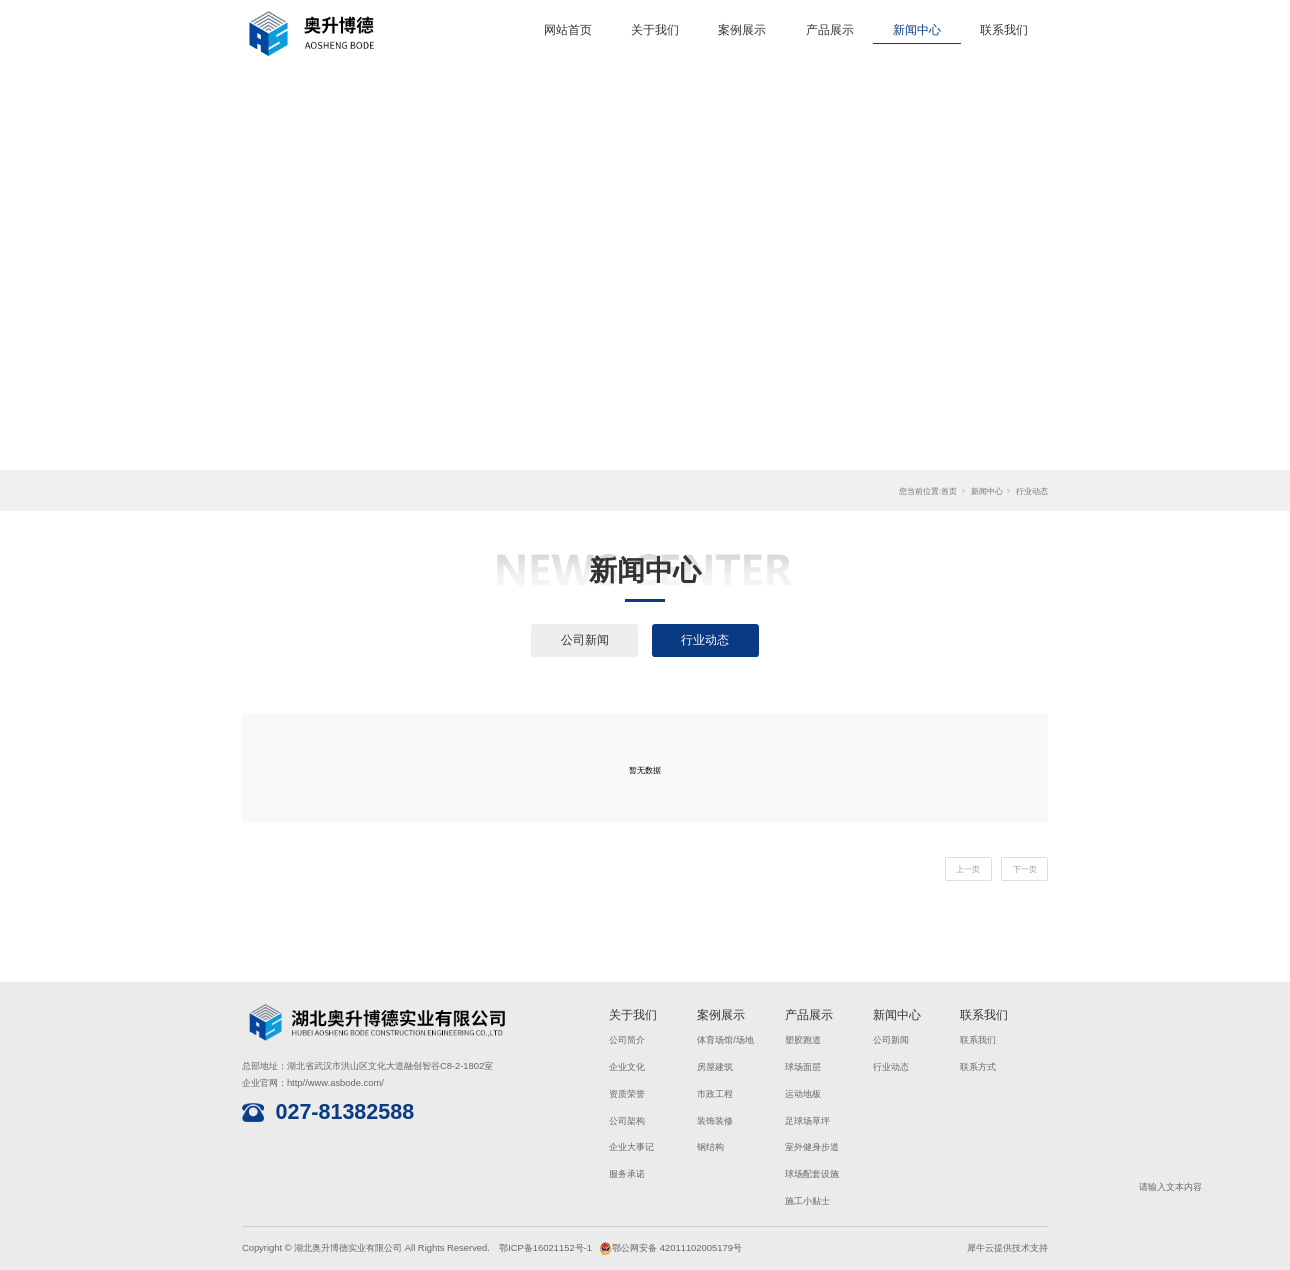  Describe the element at coordinates (627, 1120) in the screenshot. I see `公司架构` at that location.